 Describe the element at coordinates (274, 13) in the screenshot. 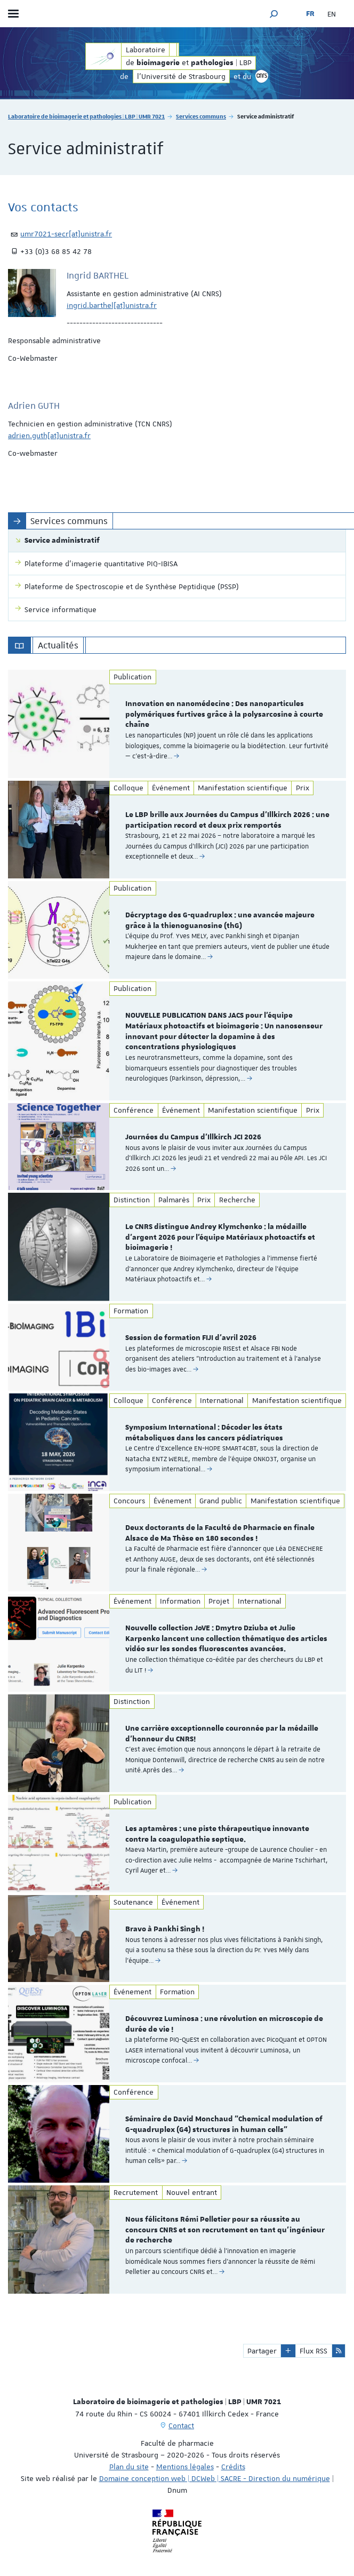

I see `[button]` at that location.